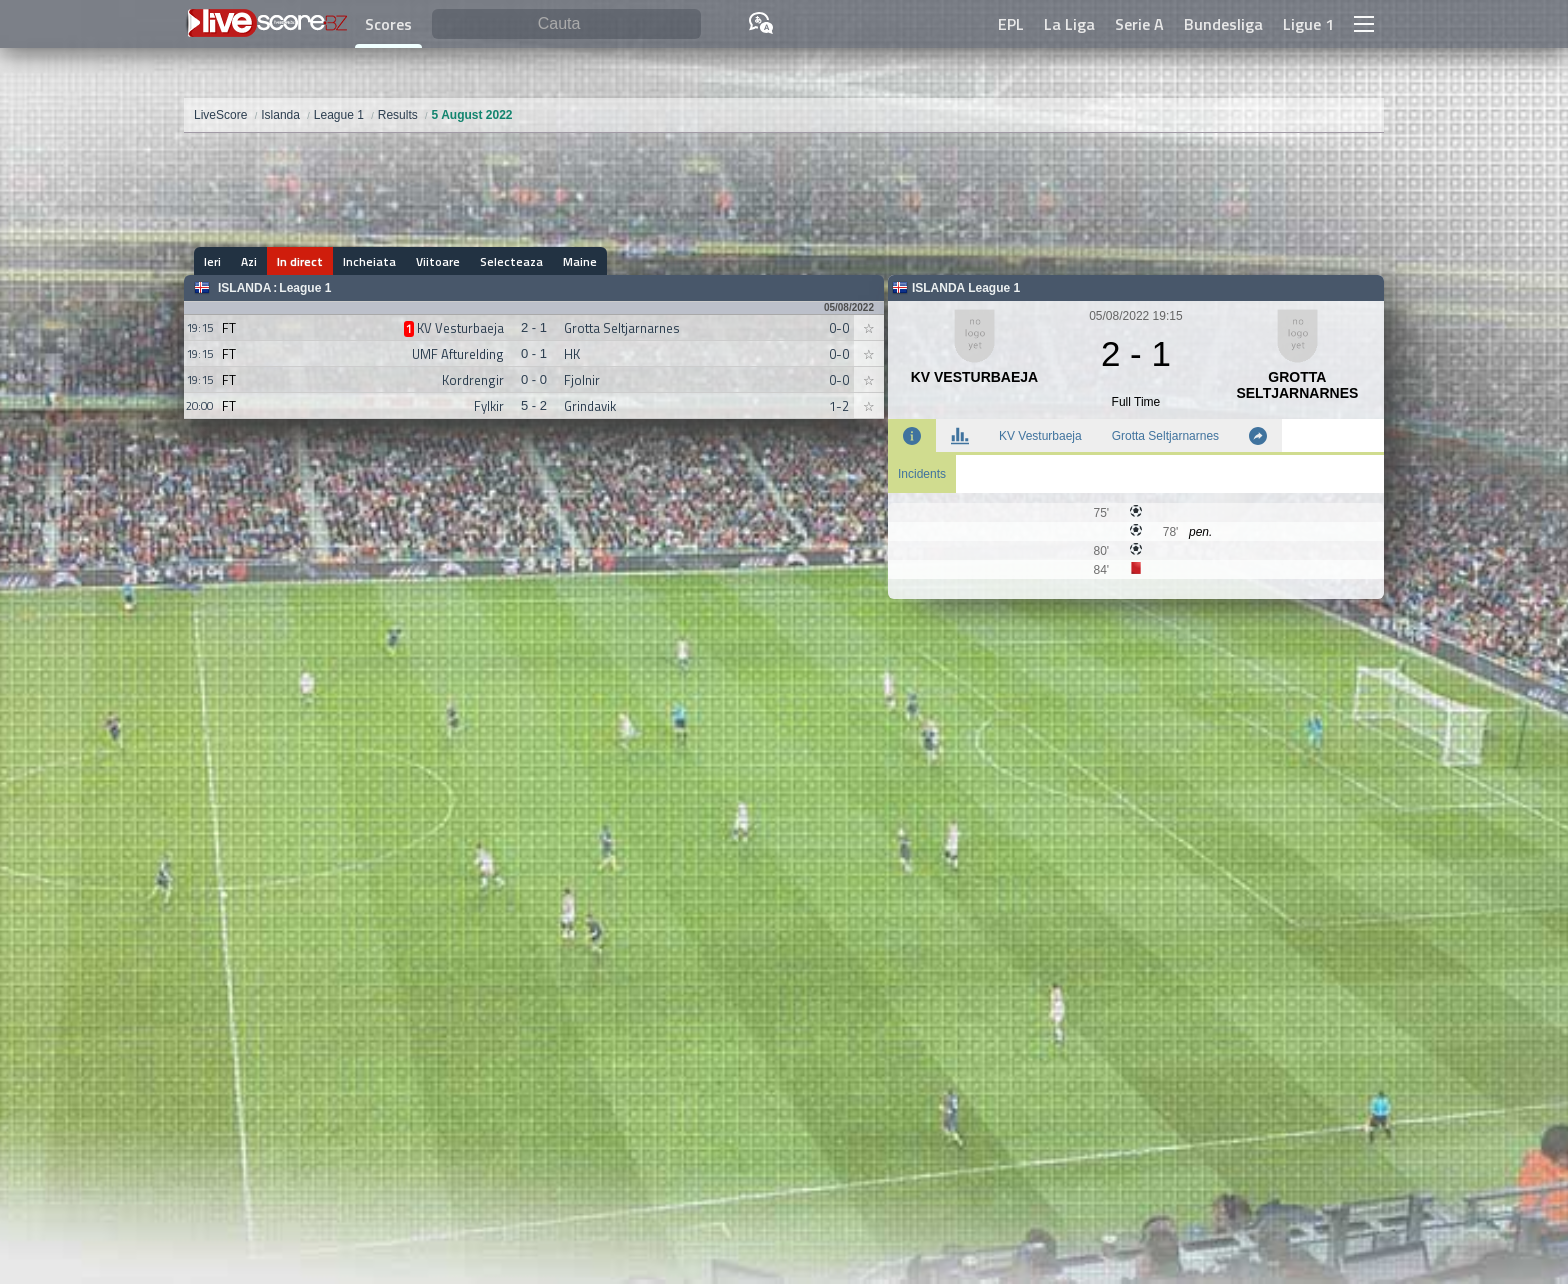 The height and width of the screenshot is (1284, 1568). What do you see at coordinates (1223, 24) in the screenshot?
I see `Bundesliga` at bounding box center [1223, 24].